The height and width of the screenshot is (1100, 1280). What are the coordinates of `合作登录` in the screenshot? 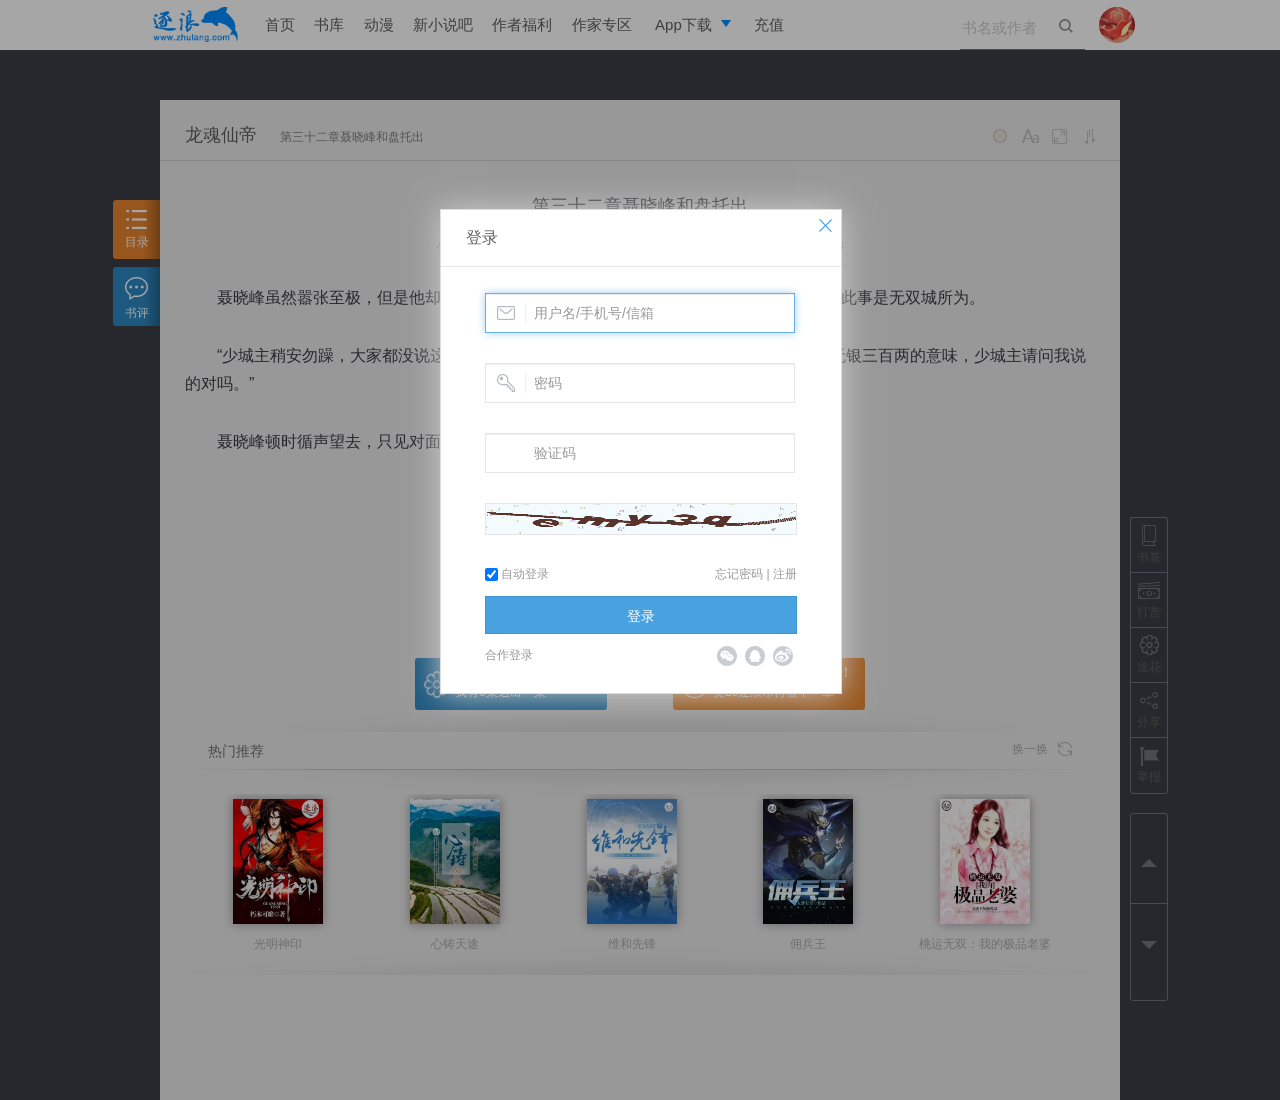 It's located at (509, 655).